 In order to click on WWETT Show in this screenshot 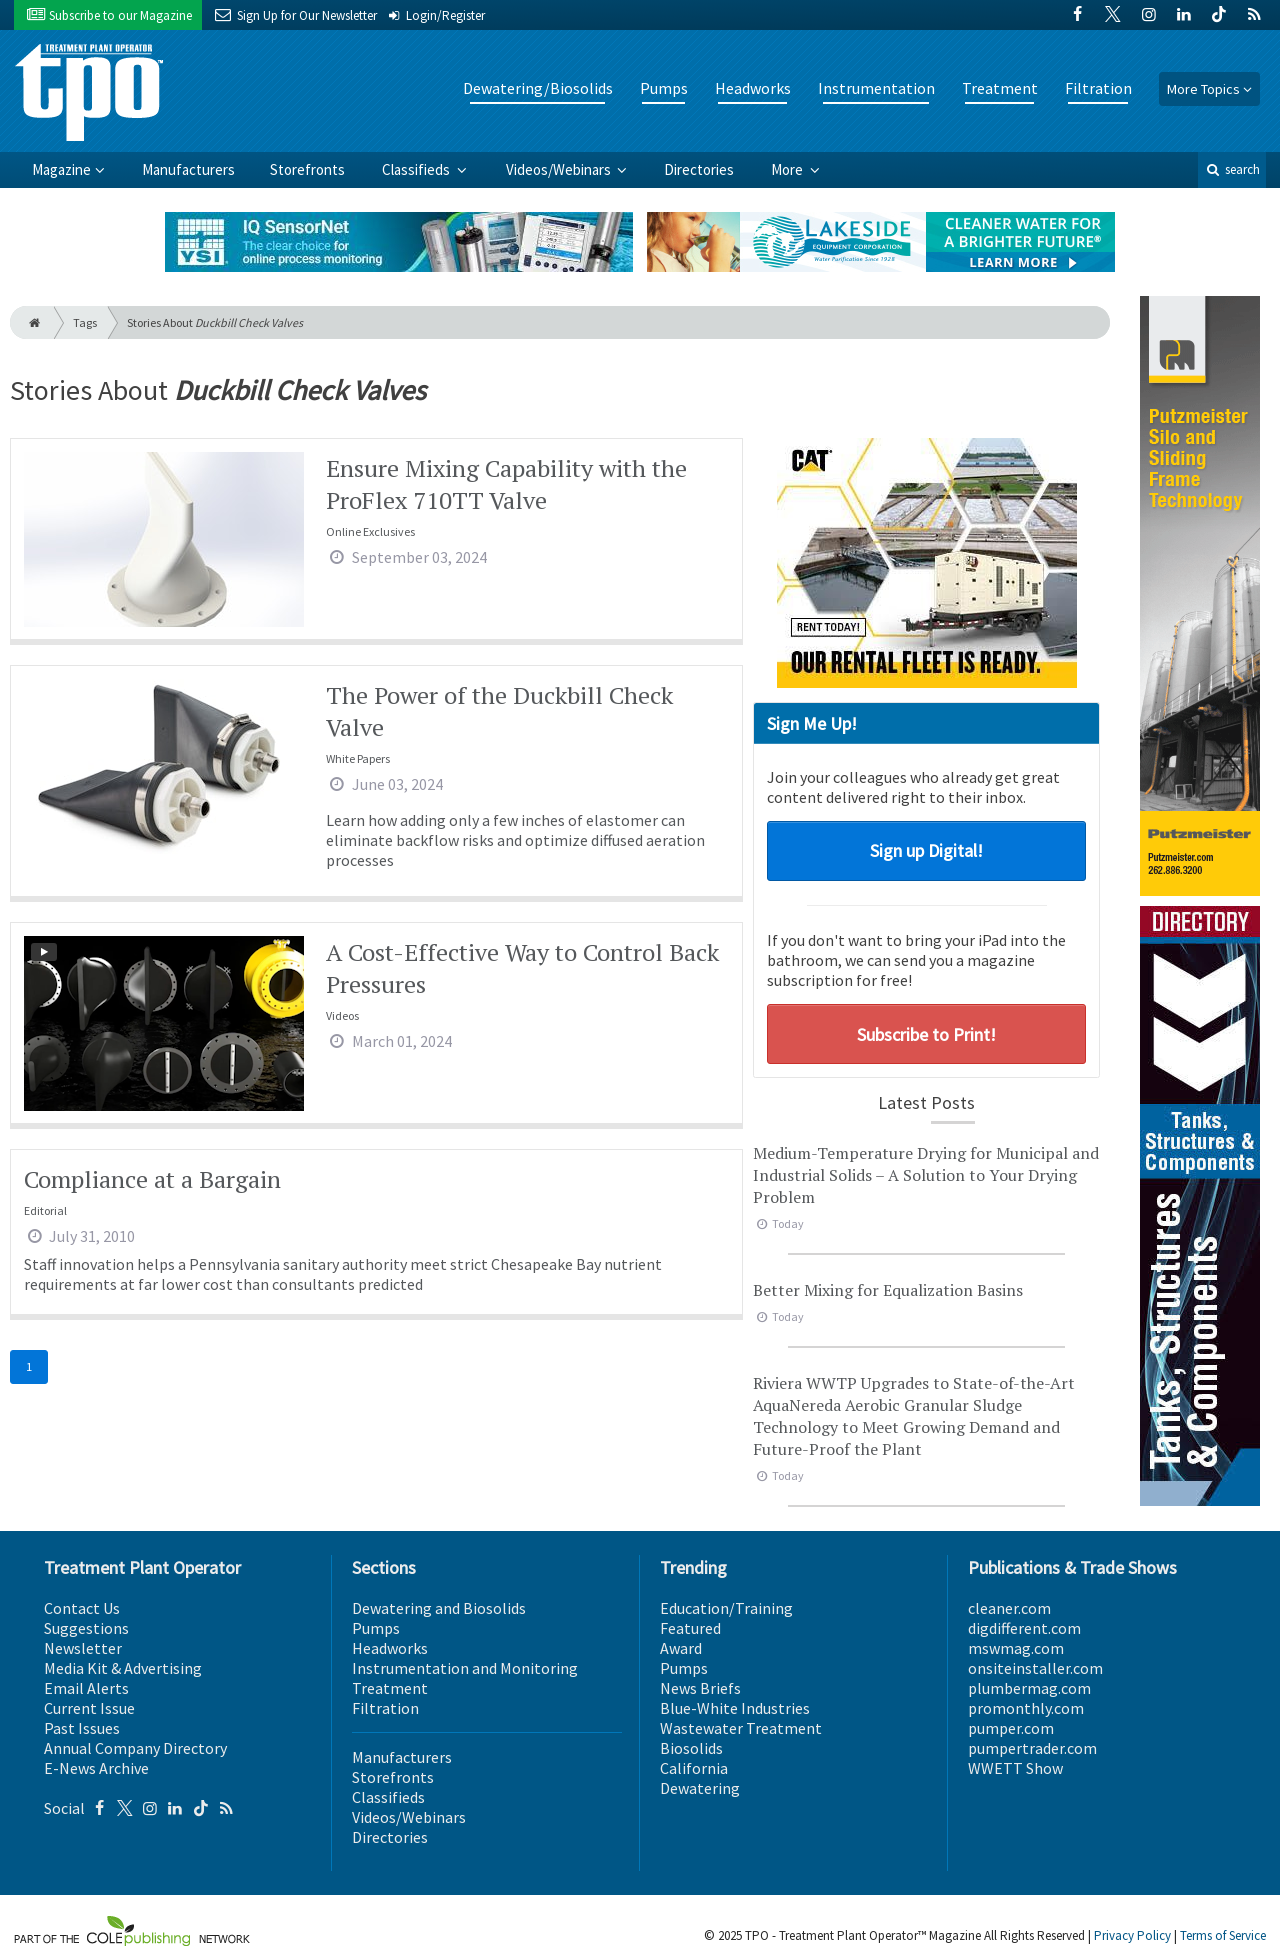, I will do `click(1015, 1768)`.